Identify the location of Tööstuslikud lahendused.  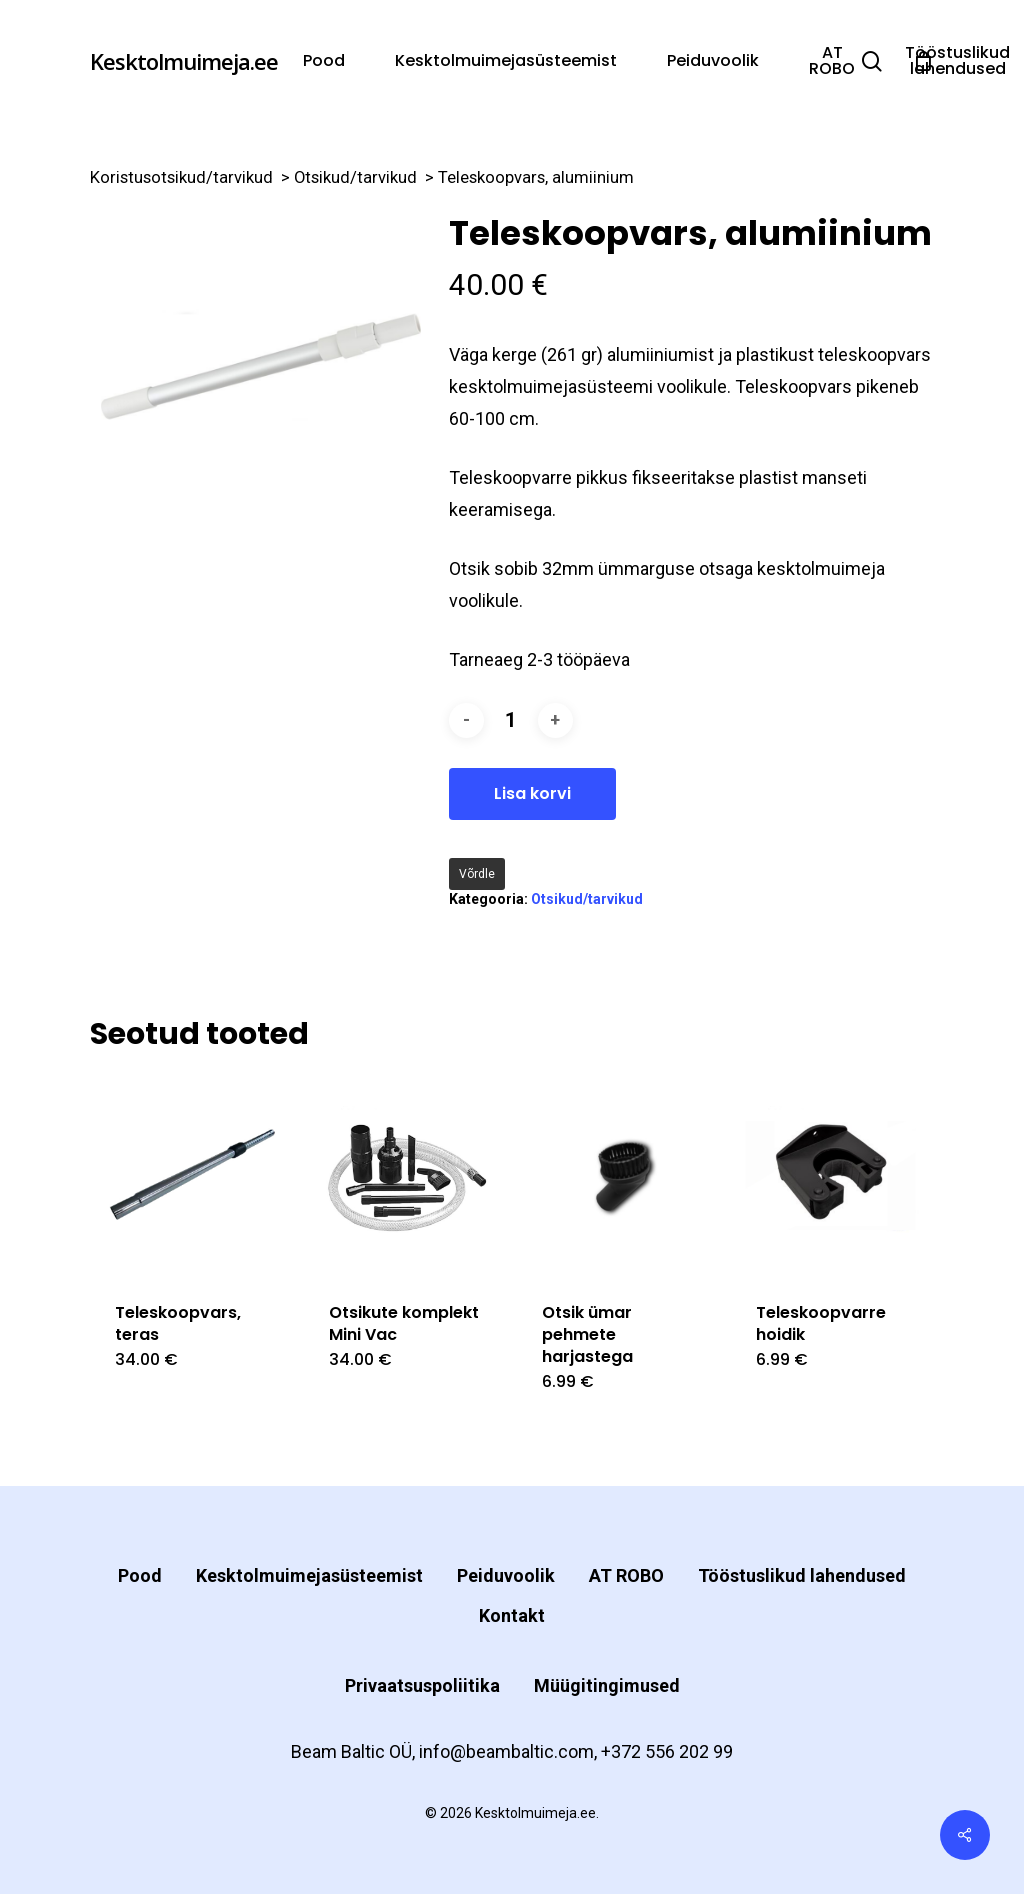
(802, 1575).